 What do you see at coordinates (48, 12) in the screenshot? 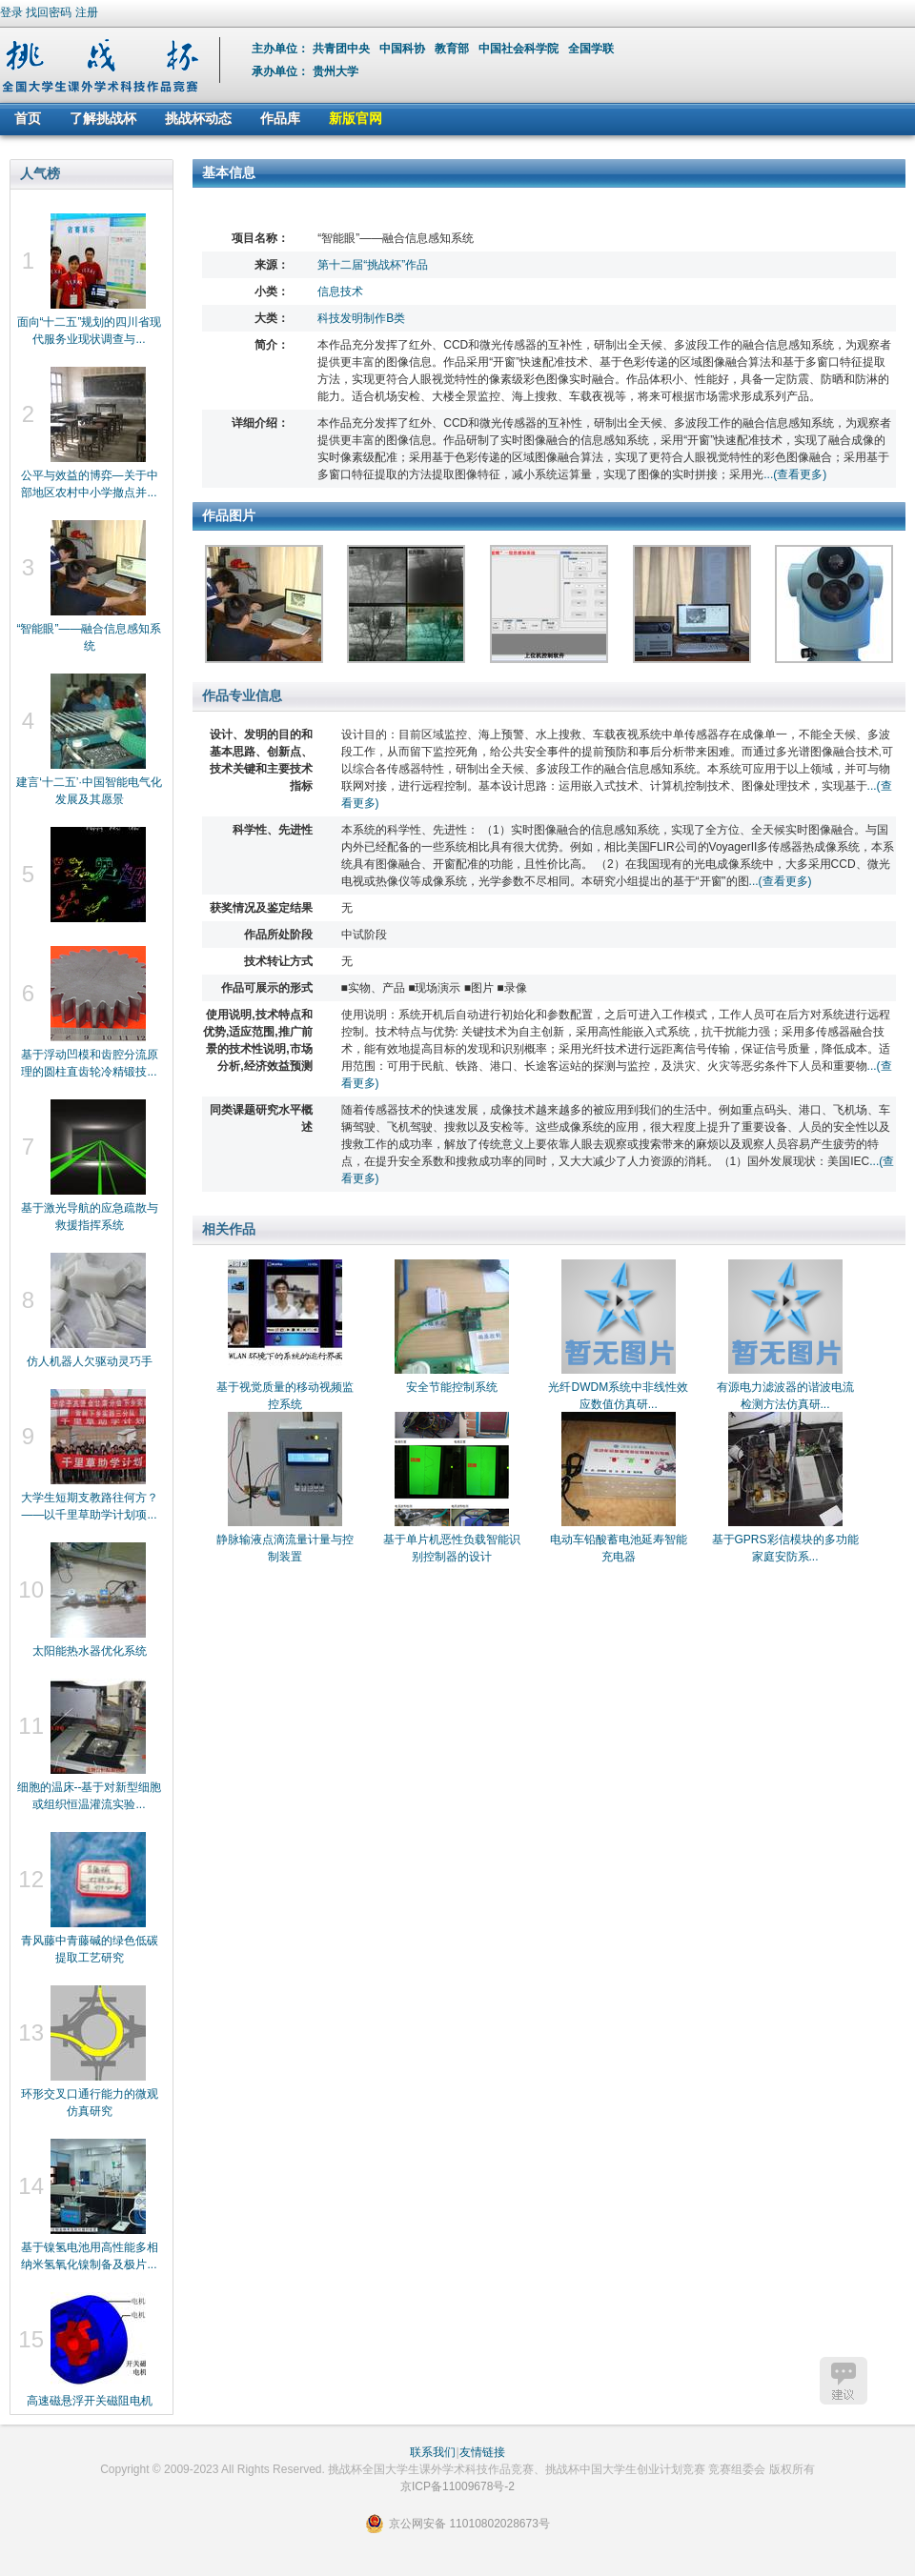
I see `找回密码` at bounding box center [48, 12].